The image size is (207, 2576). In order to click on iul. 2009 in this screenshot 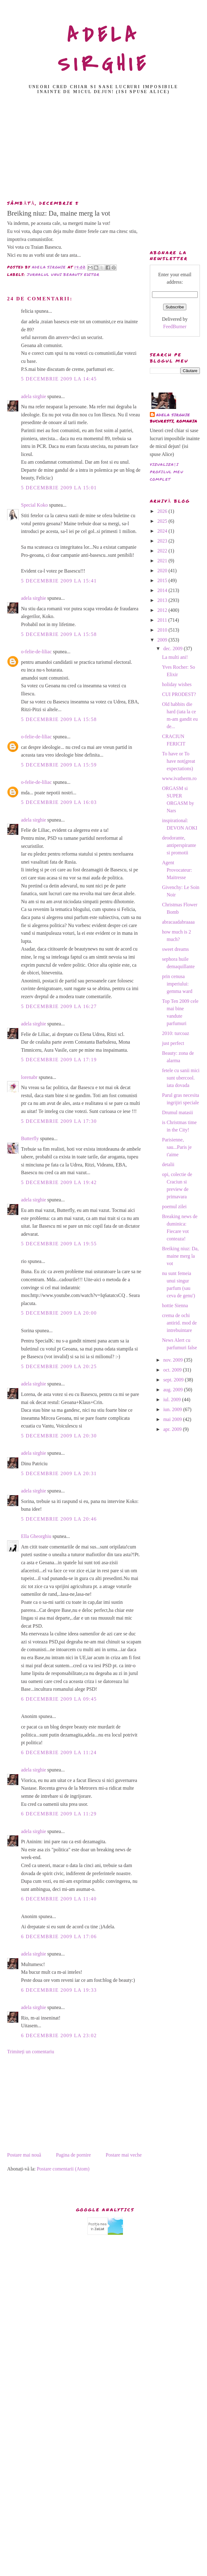, I will do `click(172, 1399)`.